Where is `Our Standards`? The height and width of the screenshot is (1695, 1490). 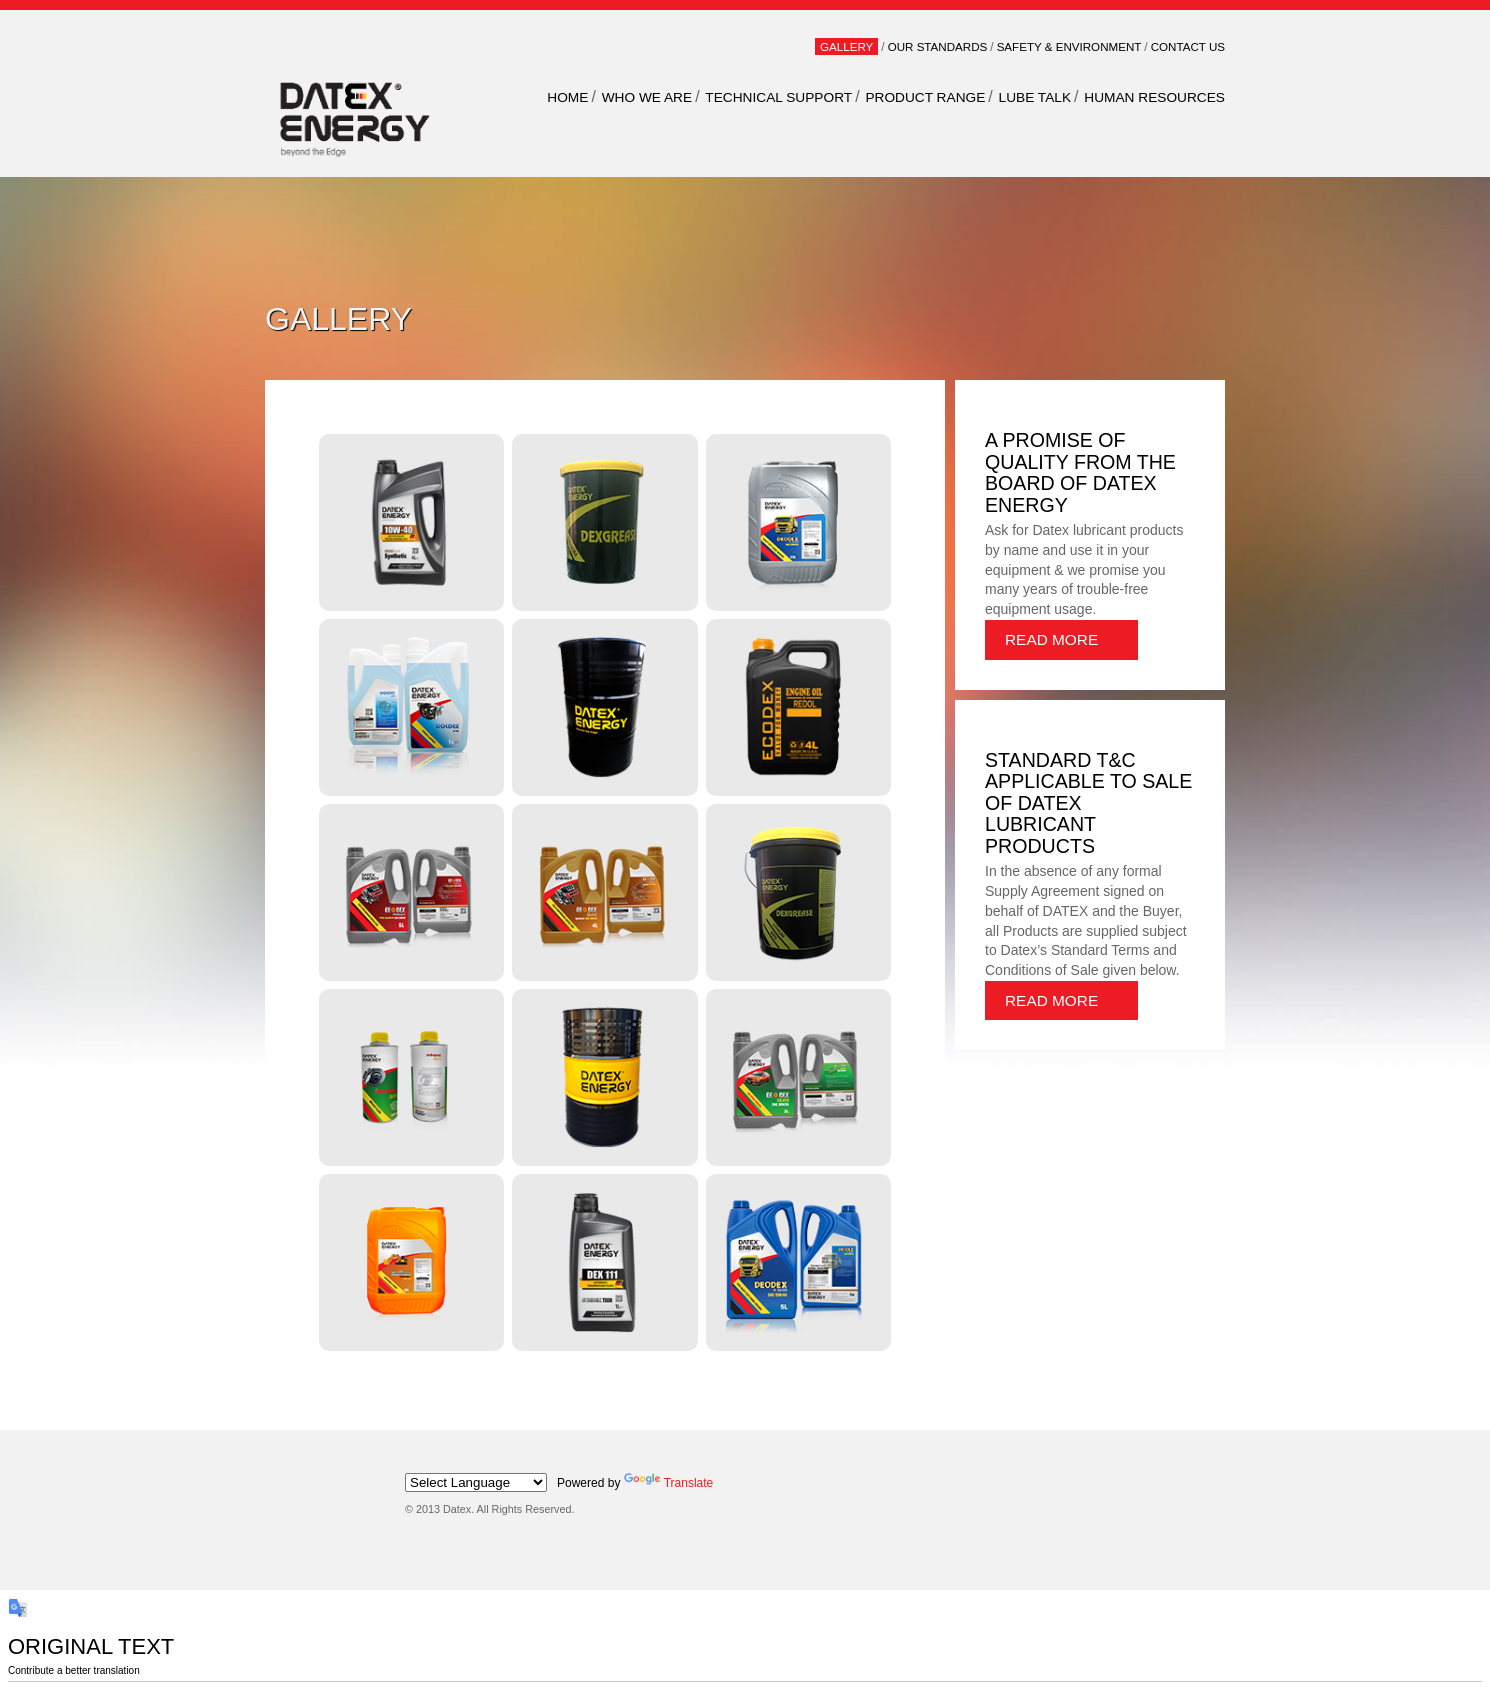
Our Standards is located at coordinates (938, 46).